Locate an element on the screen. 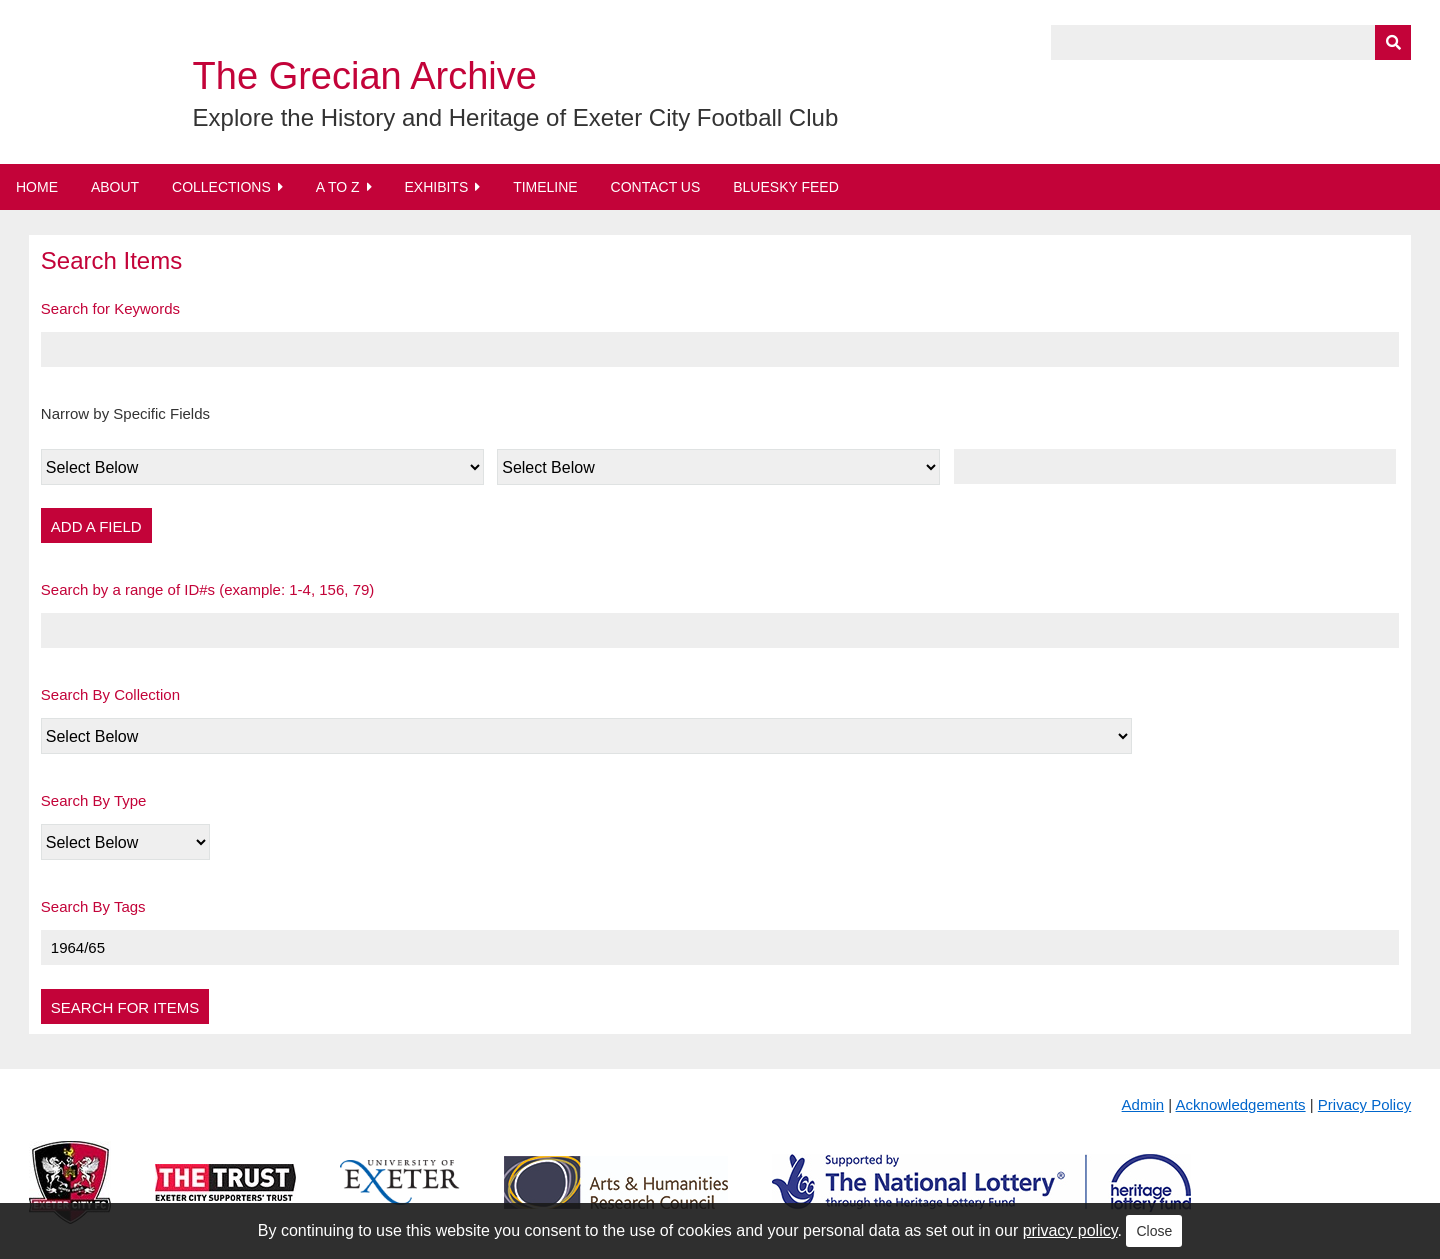 The image size is (1440, 1259). Home is located at coordinates (37, 187).